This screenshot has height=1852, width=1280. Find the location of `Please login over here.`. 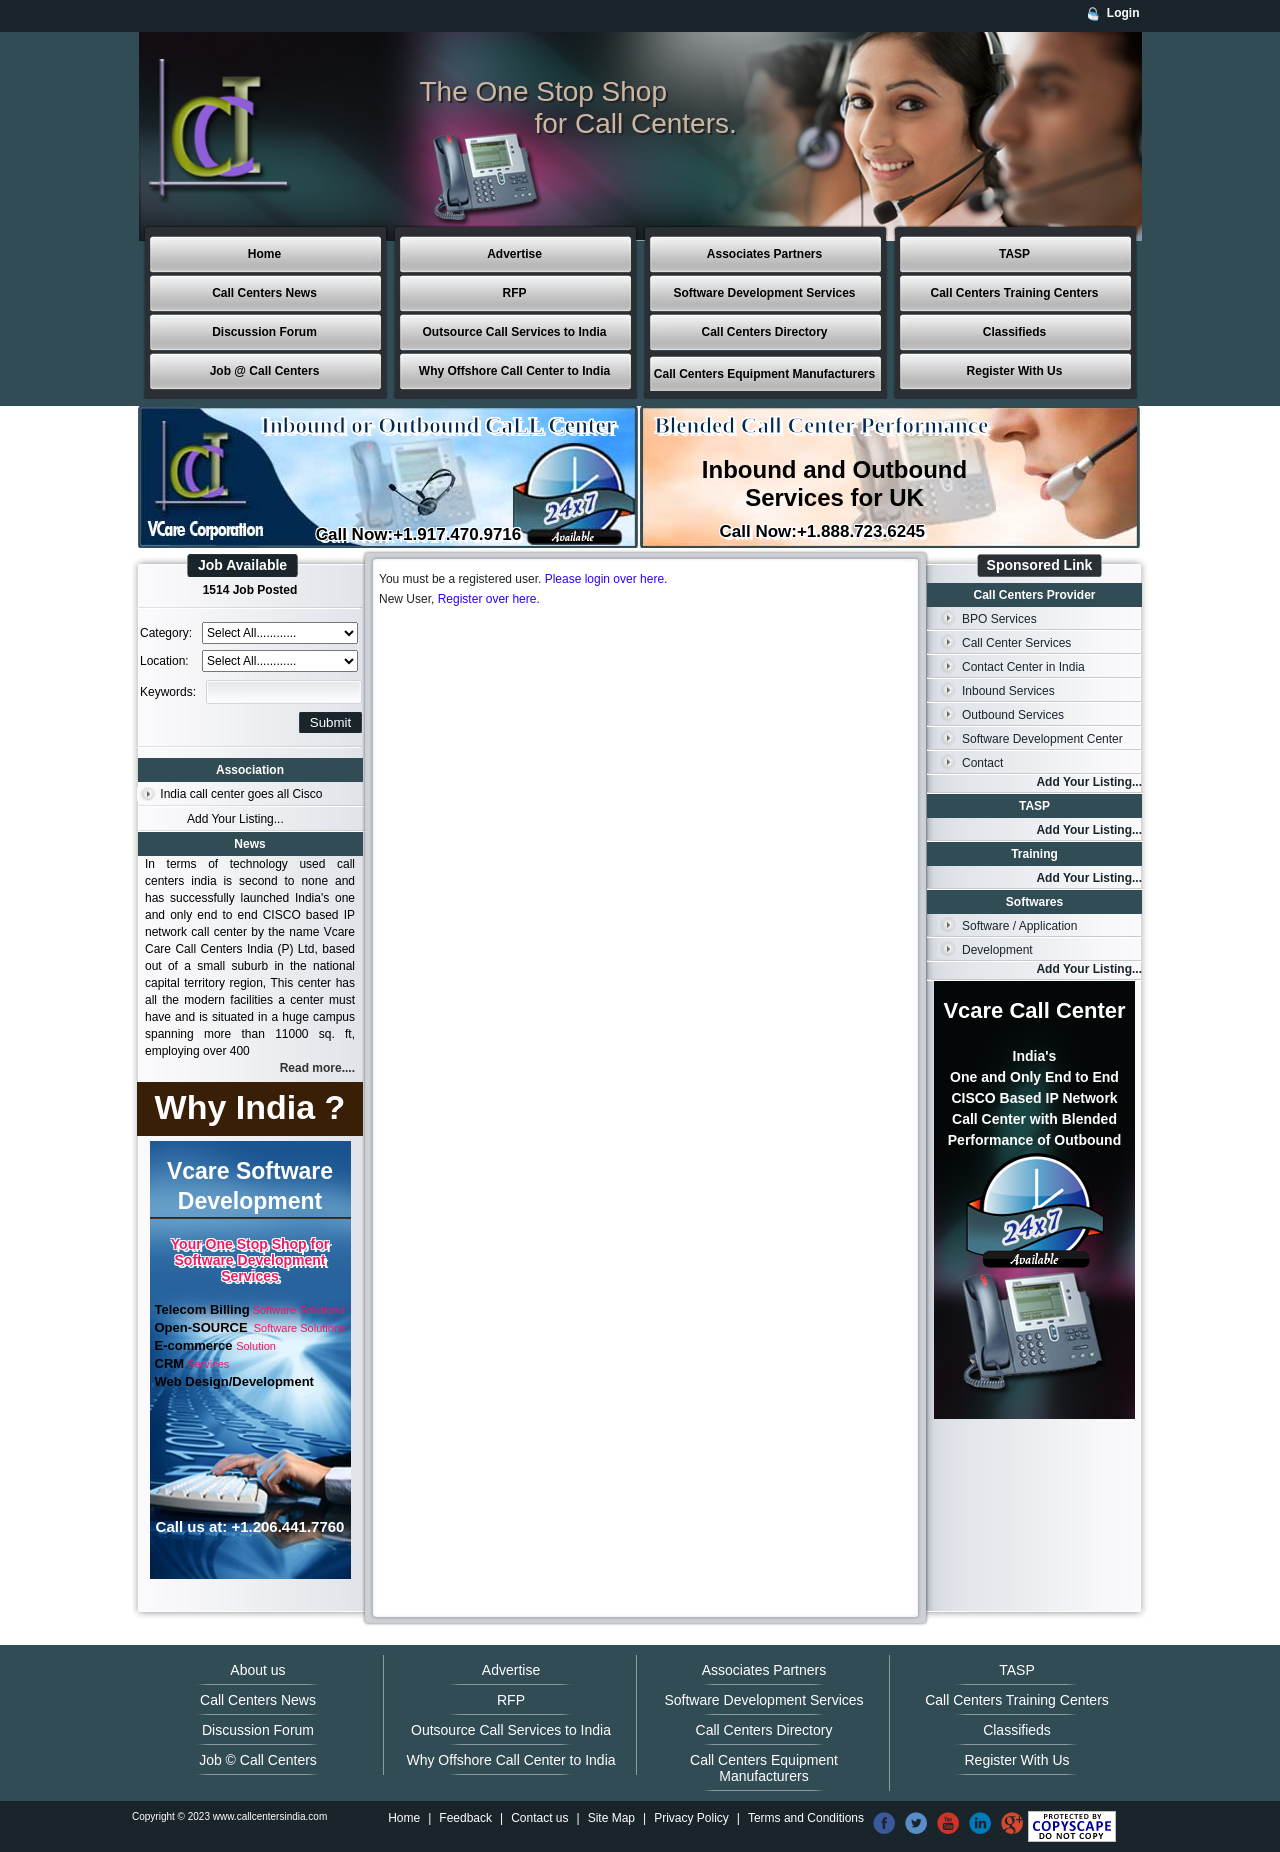

Please login over here. is located at coordinates (606, 579).